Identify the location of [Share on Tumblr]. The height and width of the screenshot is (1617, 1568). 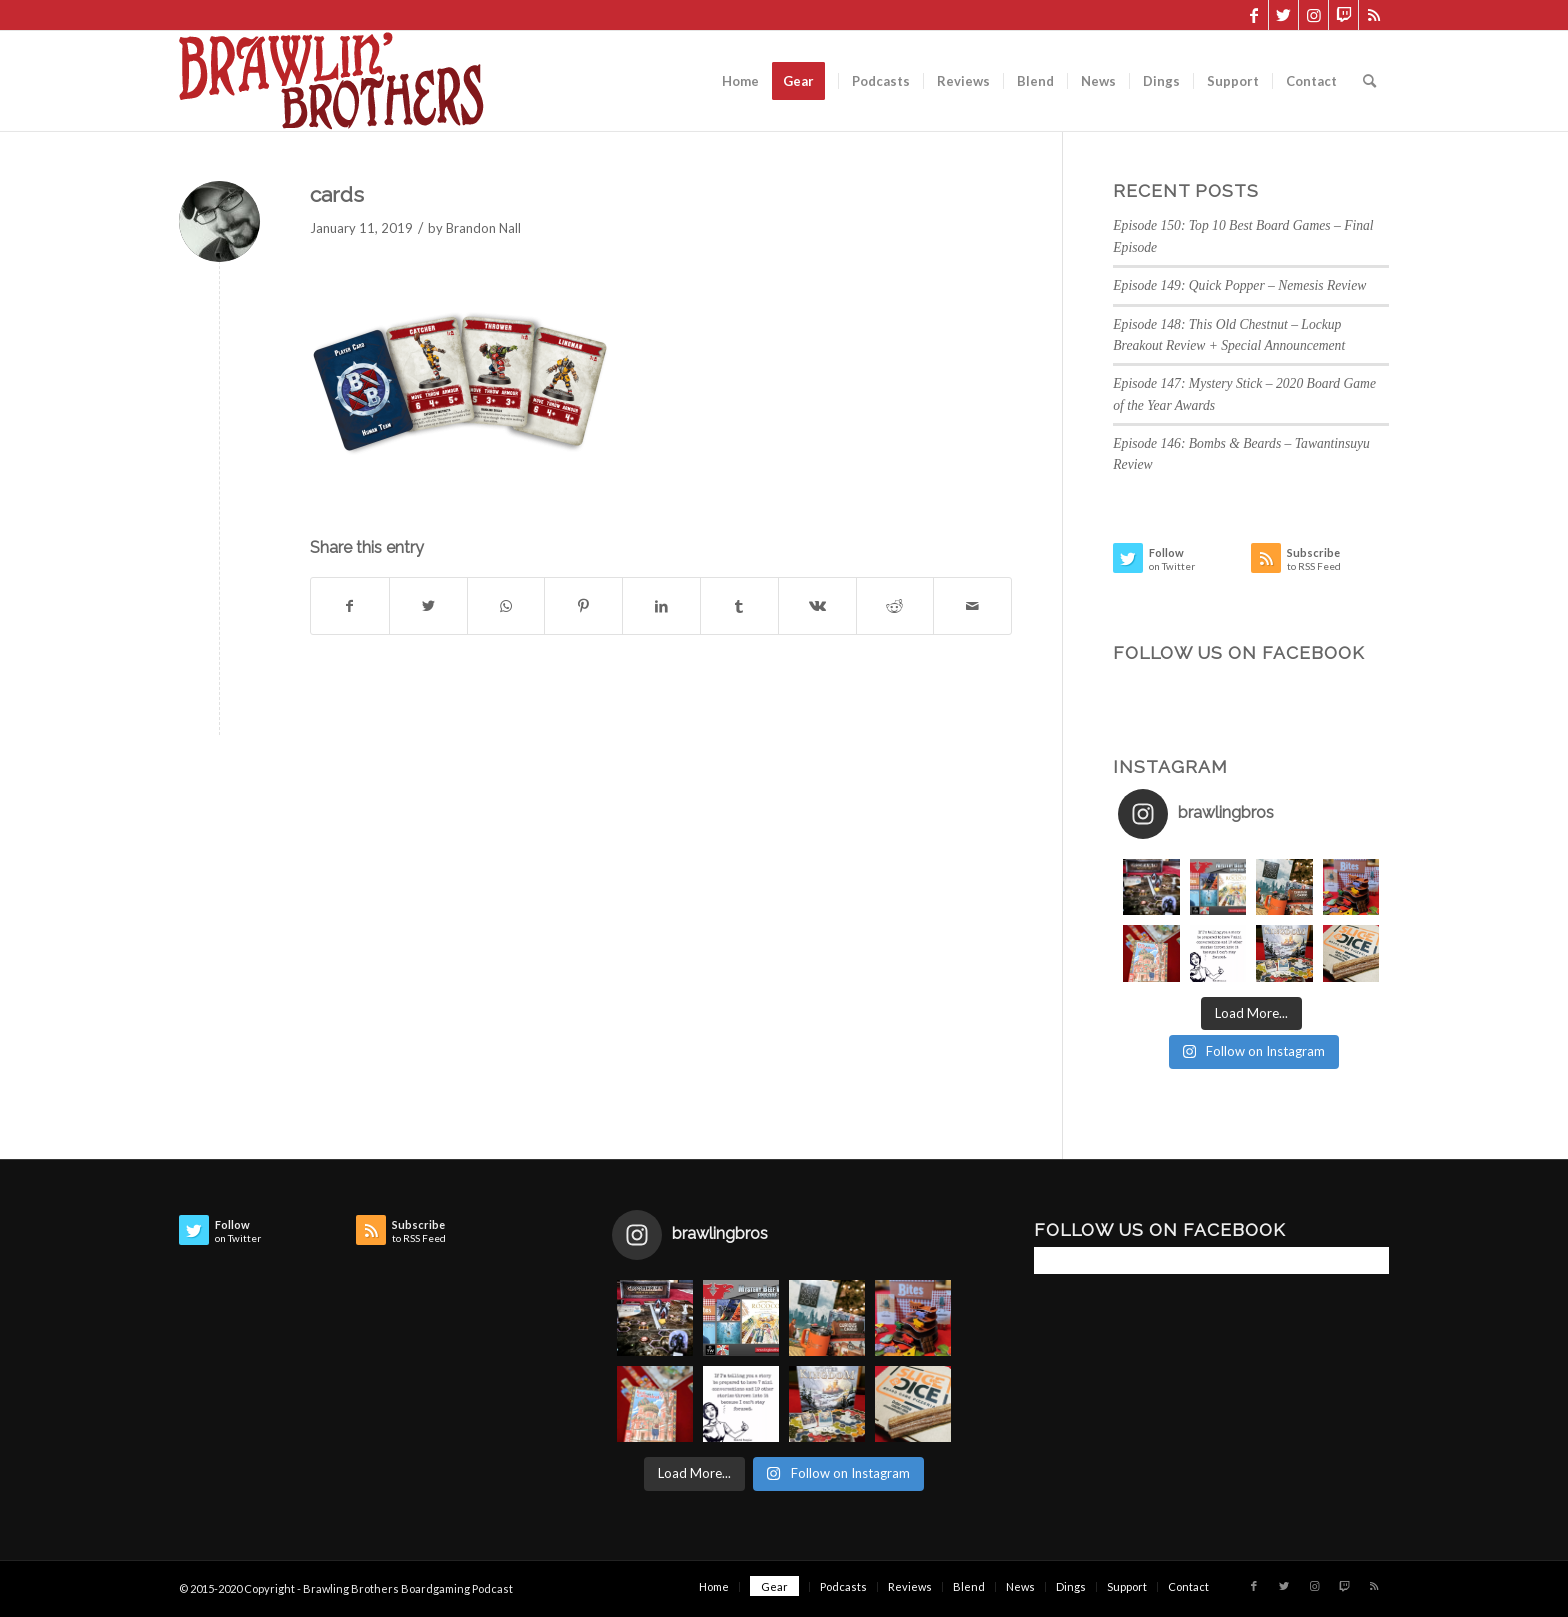
(739, 606).